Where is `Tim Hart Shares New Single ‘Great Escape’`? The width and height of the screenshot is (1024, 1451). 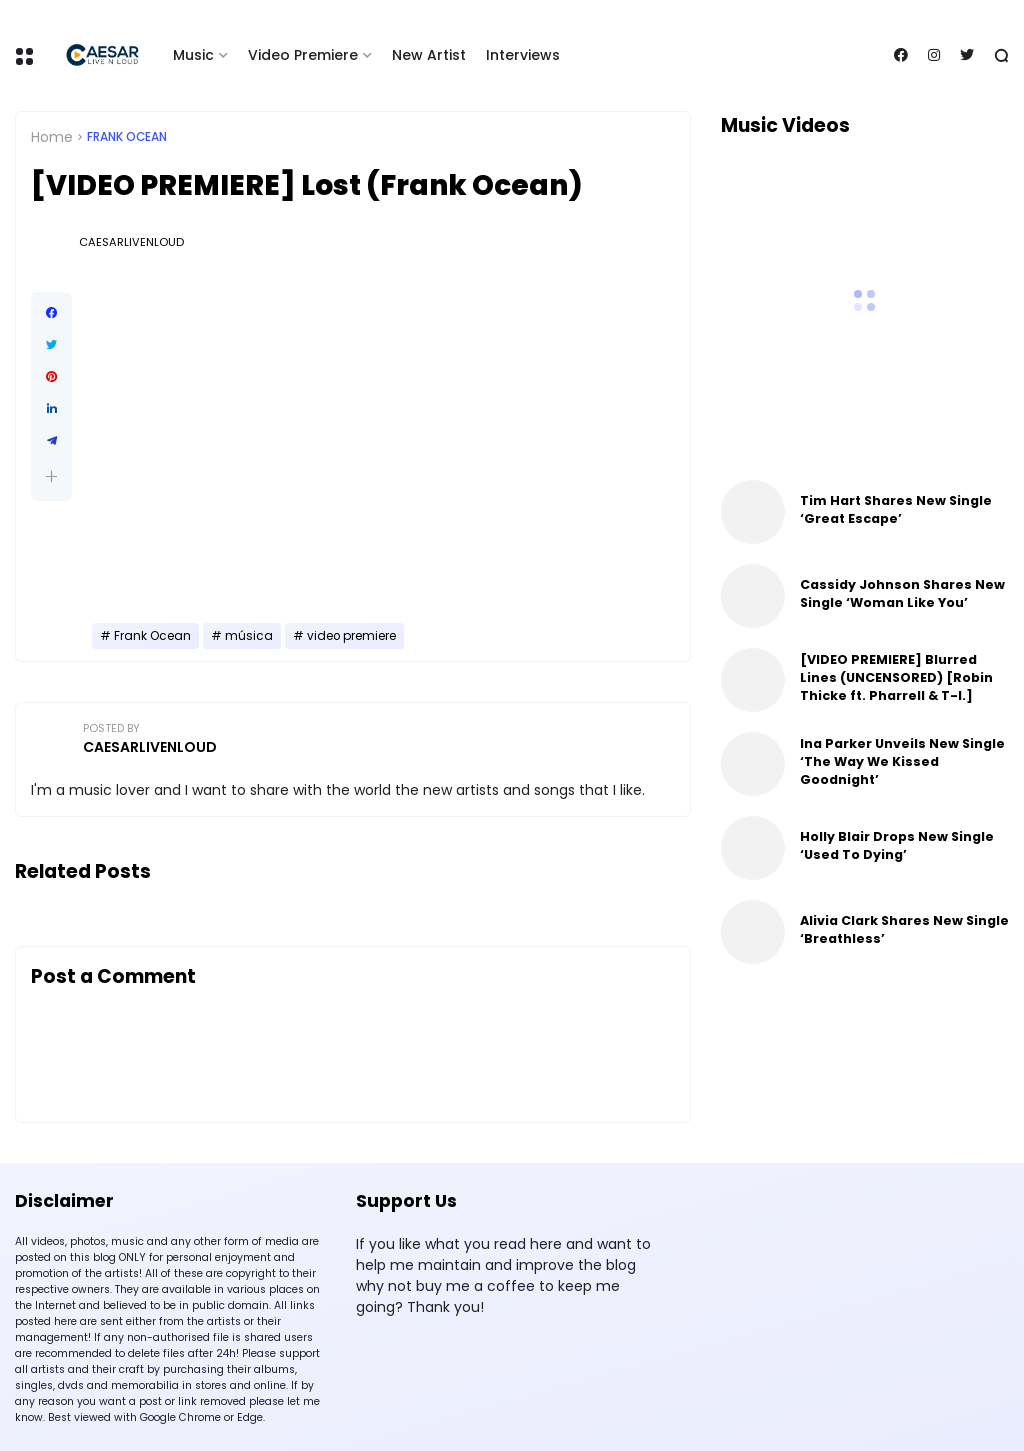 Tim Hart Shares New Single ‘Great Escape’ is located at coordinates (896, 509).